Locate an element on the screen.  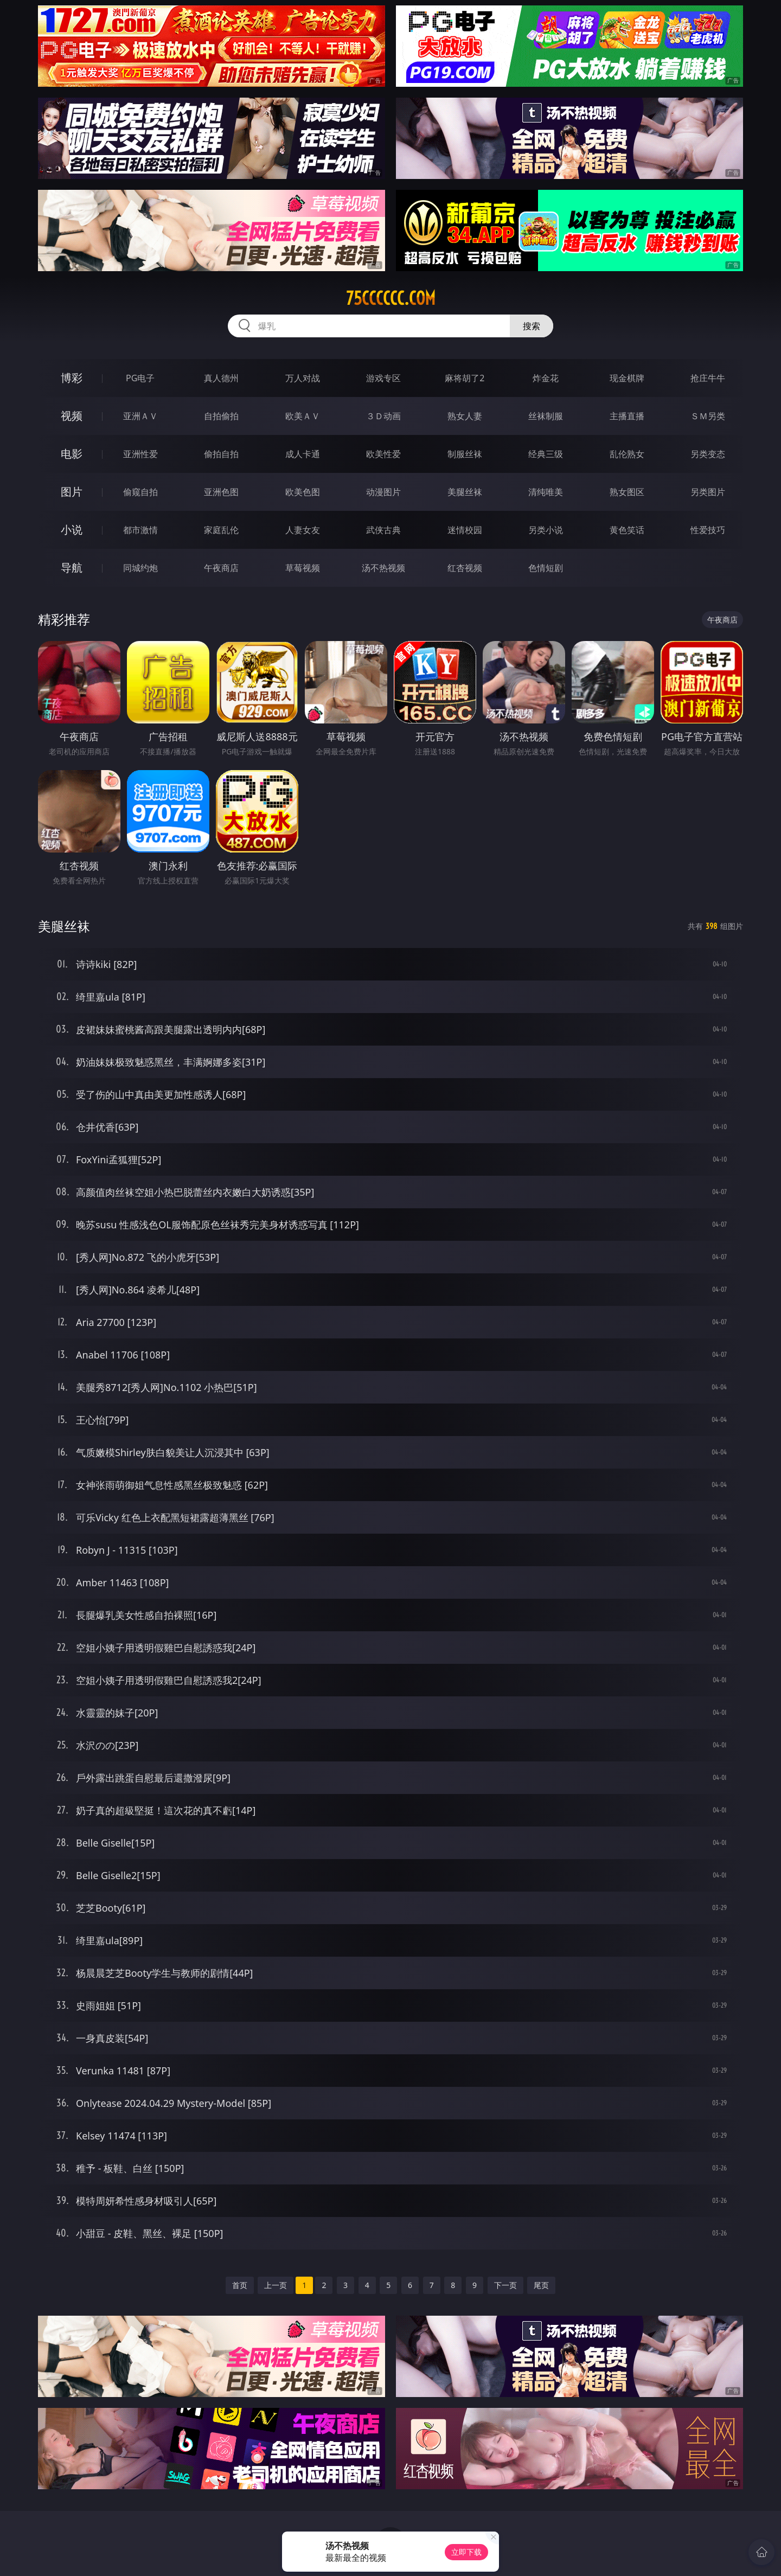
PG电子 is located at coordinates (140, 378).